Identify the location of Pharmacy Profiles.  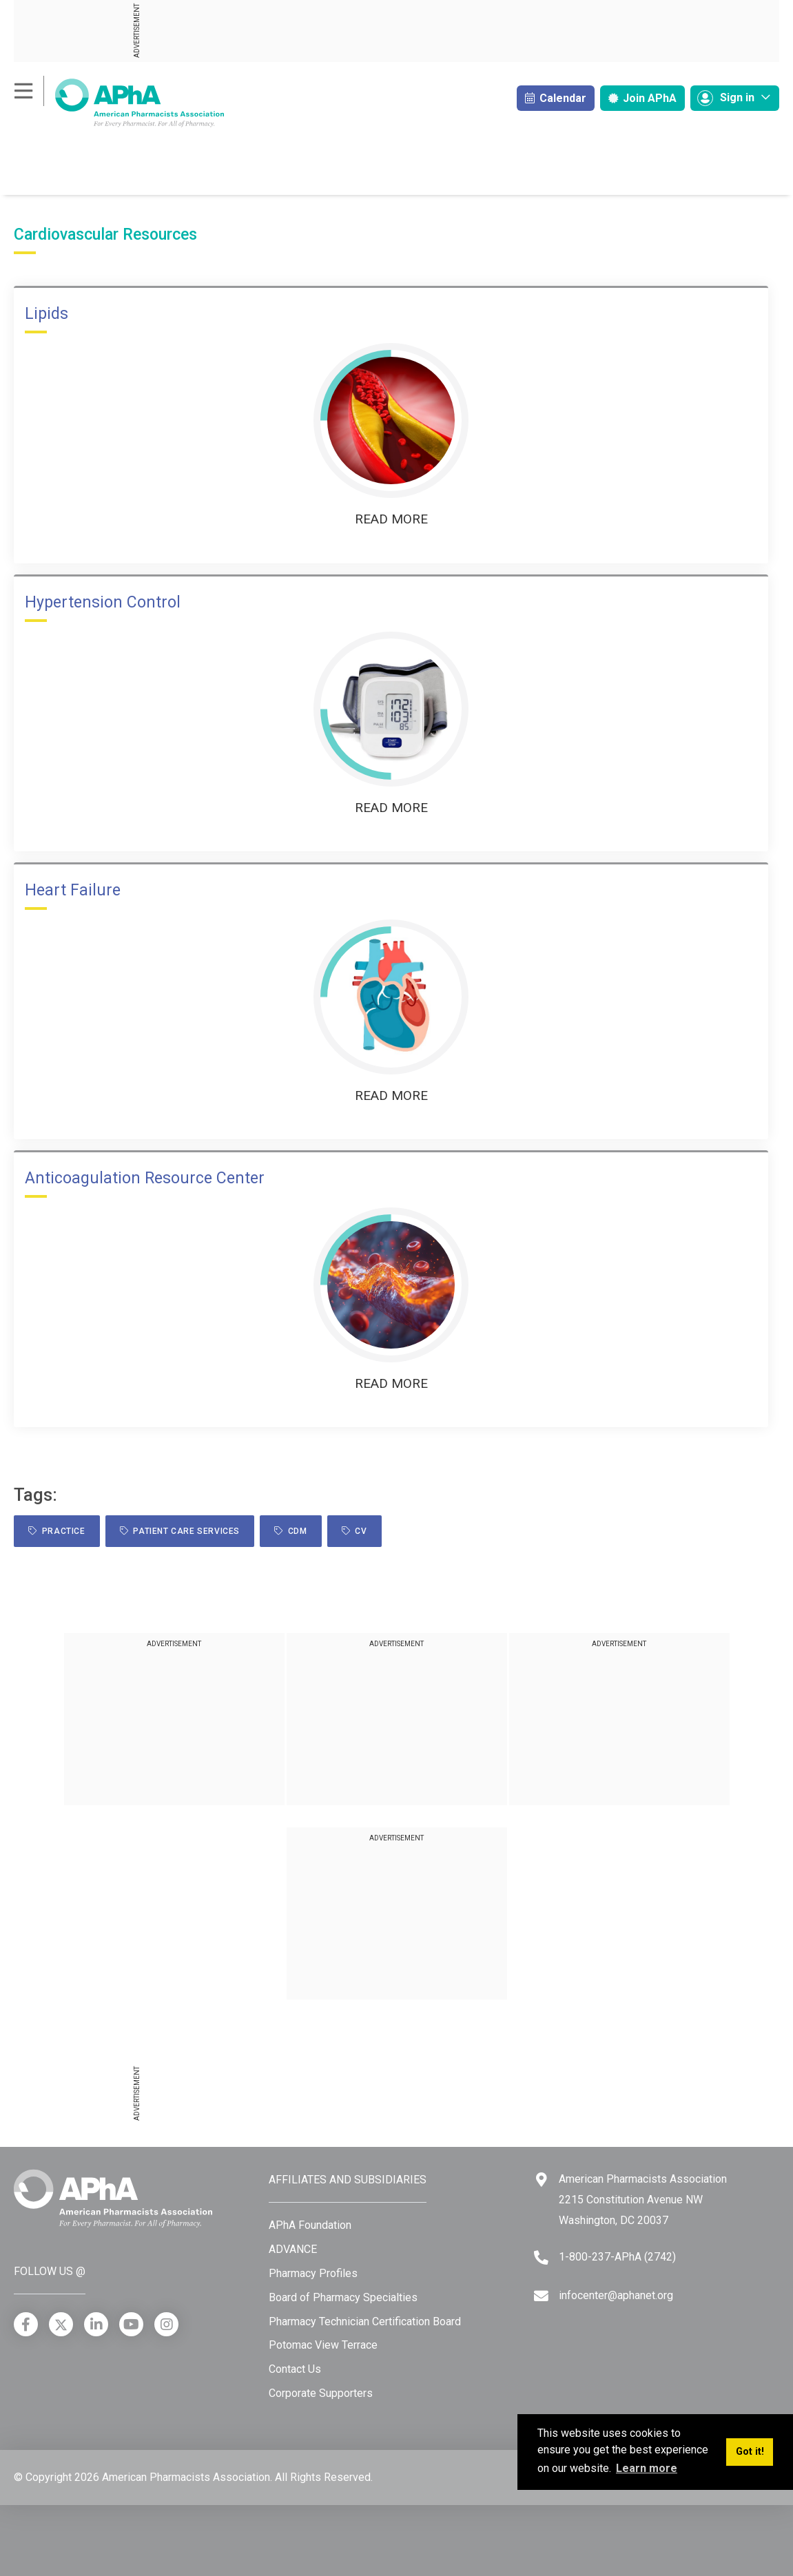
(313, 2273).